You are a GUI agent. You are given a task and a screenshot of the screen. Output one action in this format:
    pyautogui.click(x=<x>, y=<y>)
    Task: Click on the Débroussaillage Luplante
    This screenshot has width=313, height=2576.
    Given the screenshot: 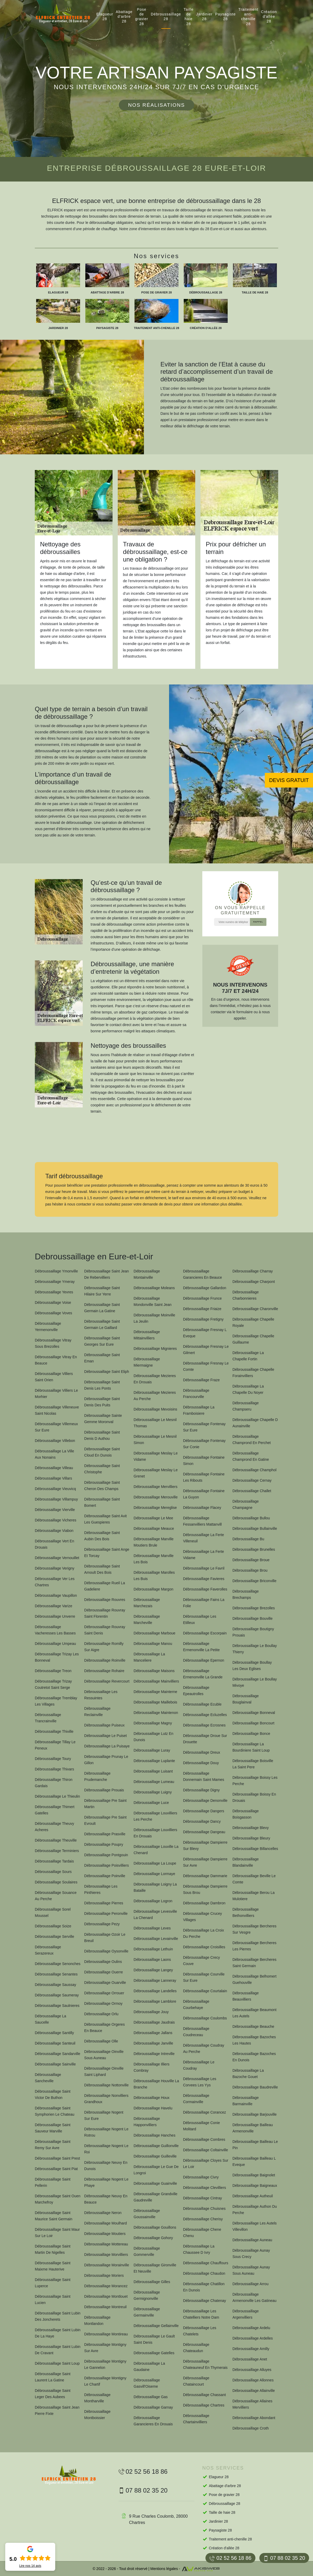 What is the action you would take?
    pyautogui.click(x=154, y=1761)
    